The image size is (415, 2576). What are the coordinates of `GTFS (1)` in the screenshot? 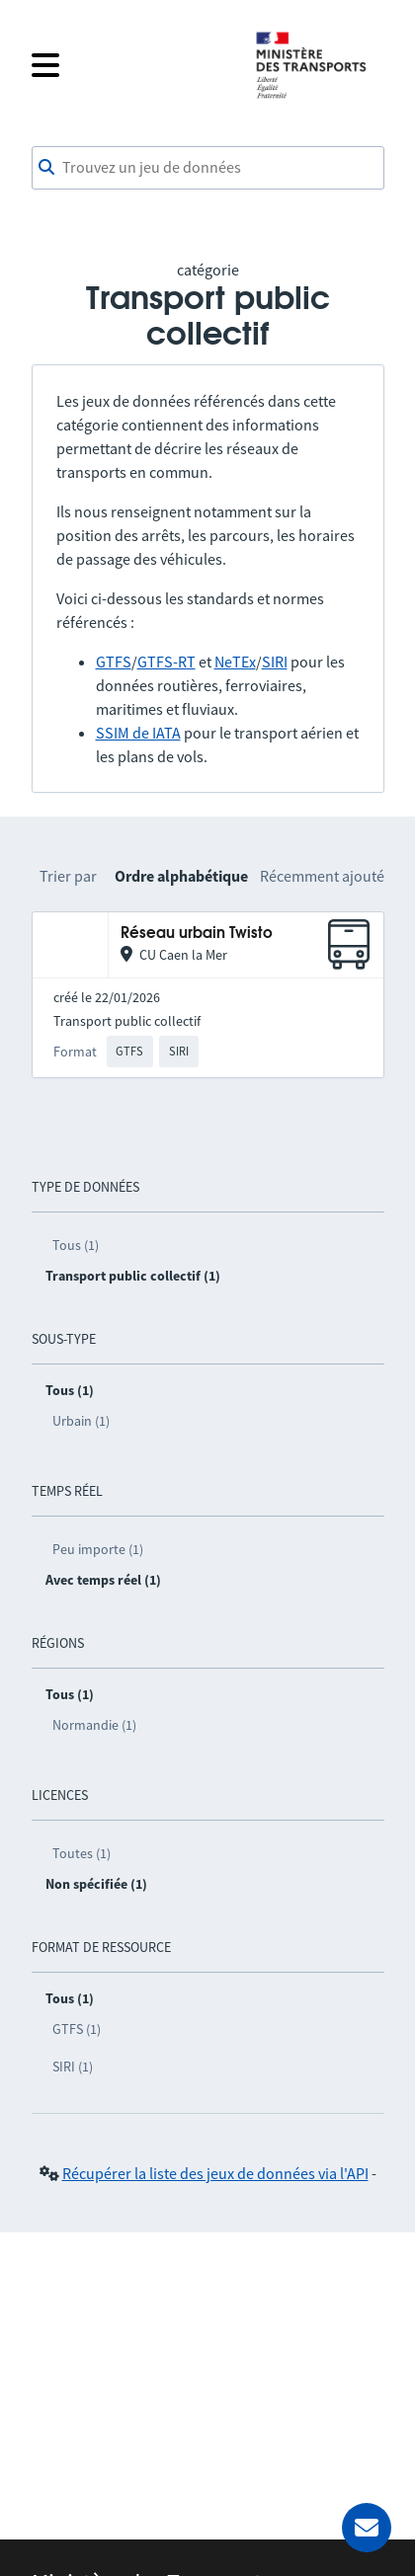 It's located at (76, 2029).